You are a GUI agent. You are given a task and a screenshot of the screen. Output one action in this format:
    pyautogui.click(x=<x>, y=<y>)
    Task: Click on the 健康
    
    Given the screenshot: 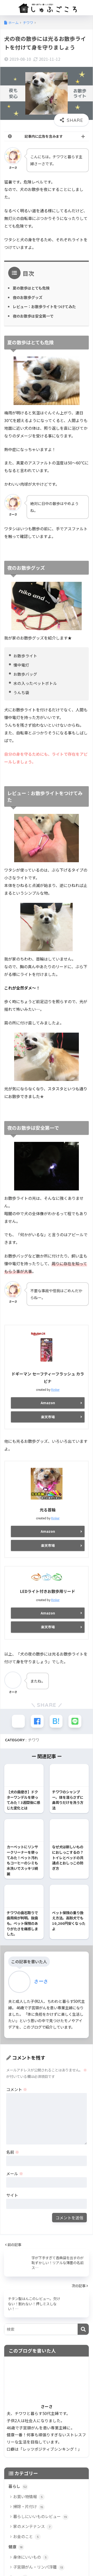 What is the action you would take?
    pyautogui.click(x=16, y=2547)
    